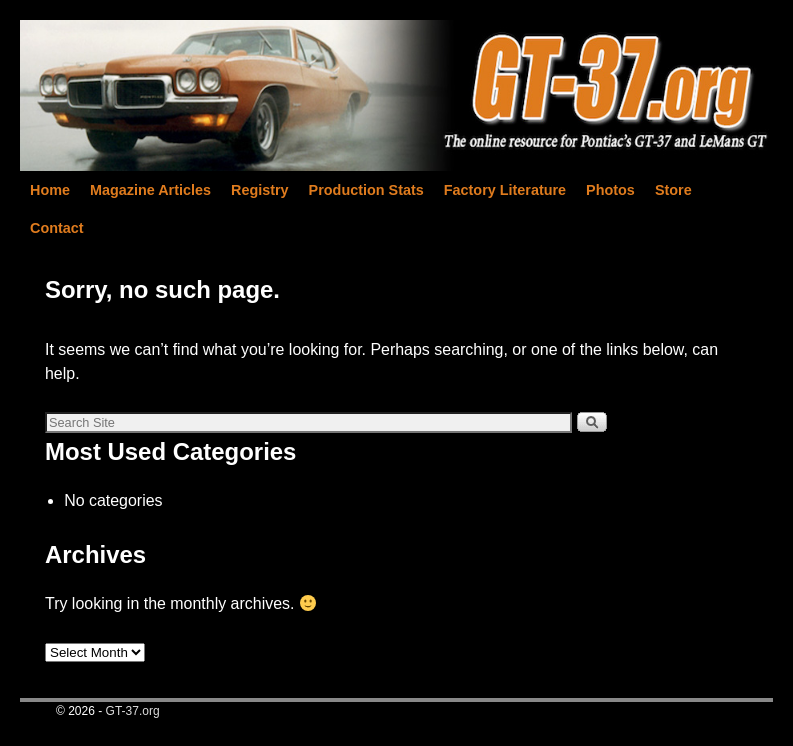  Describe the element at coordinates (366, 190) in the screenshot. I see `Production Stats` at that location.